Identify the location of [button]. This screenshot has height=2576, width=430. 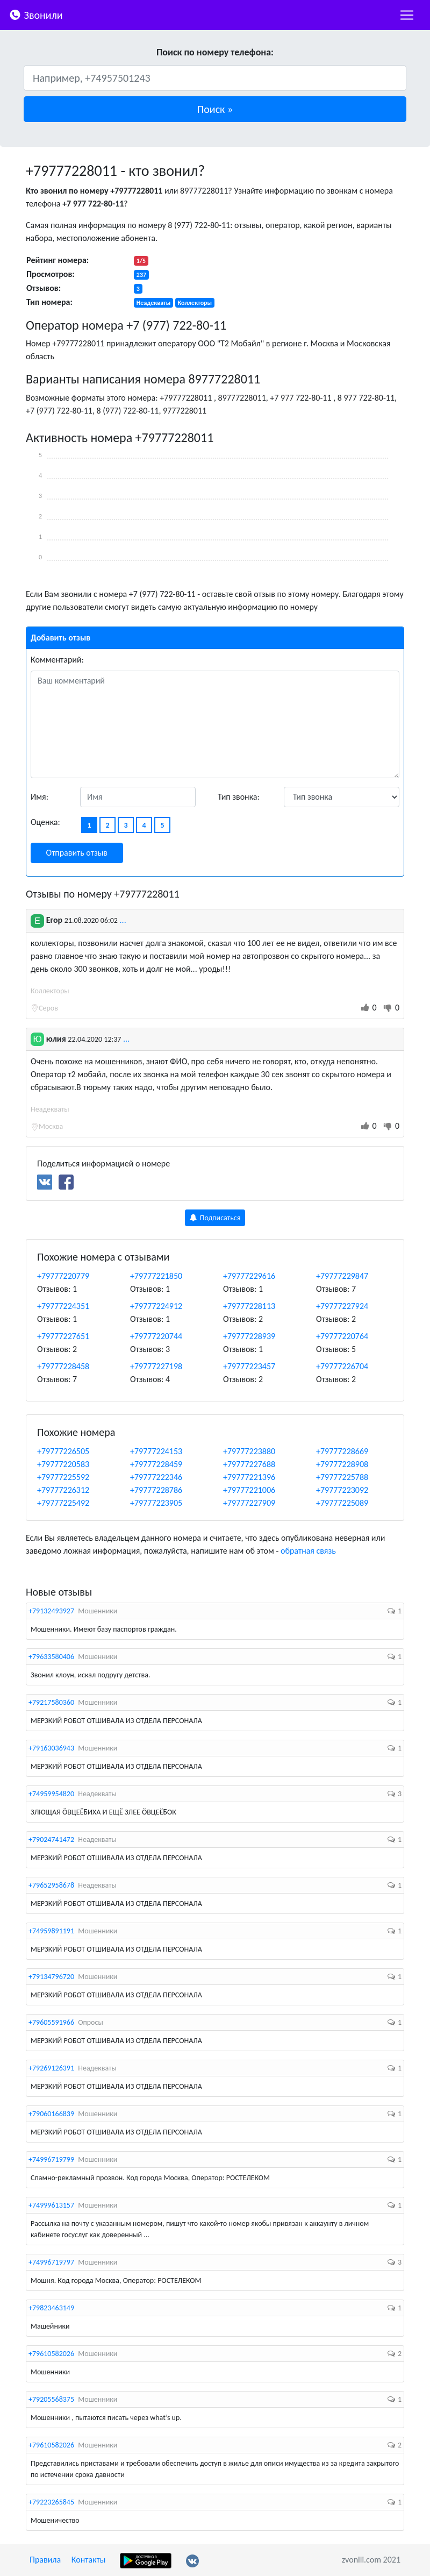
(215, 109).